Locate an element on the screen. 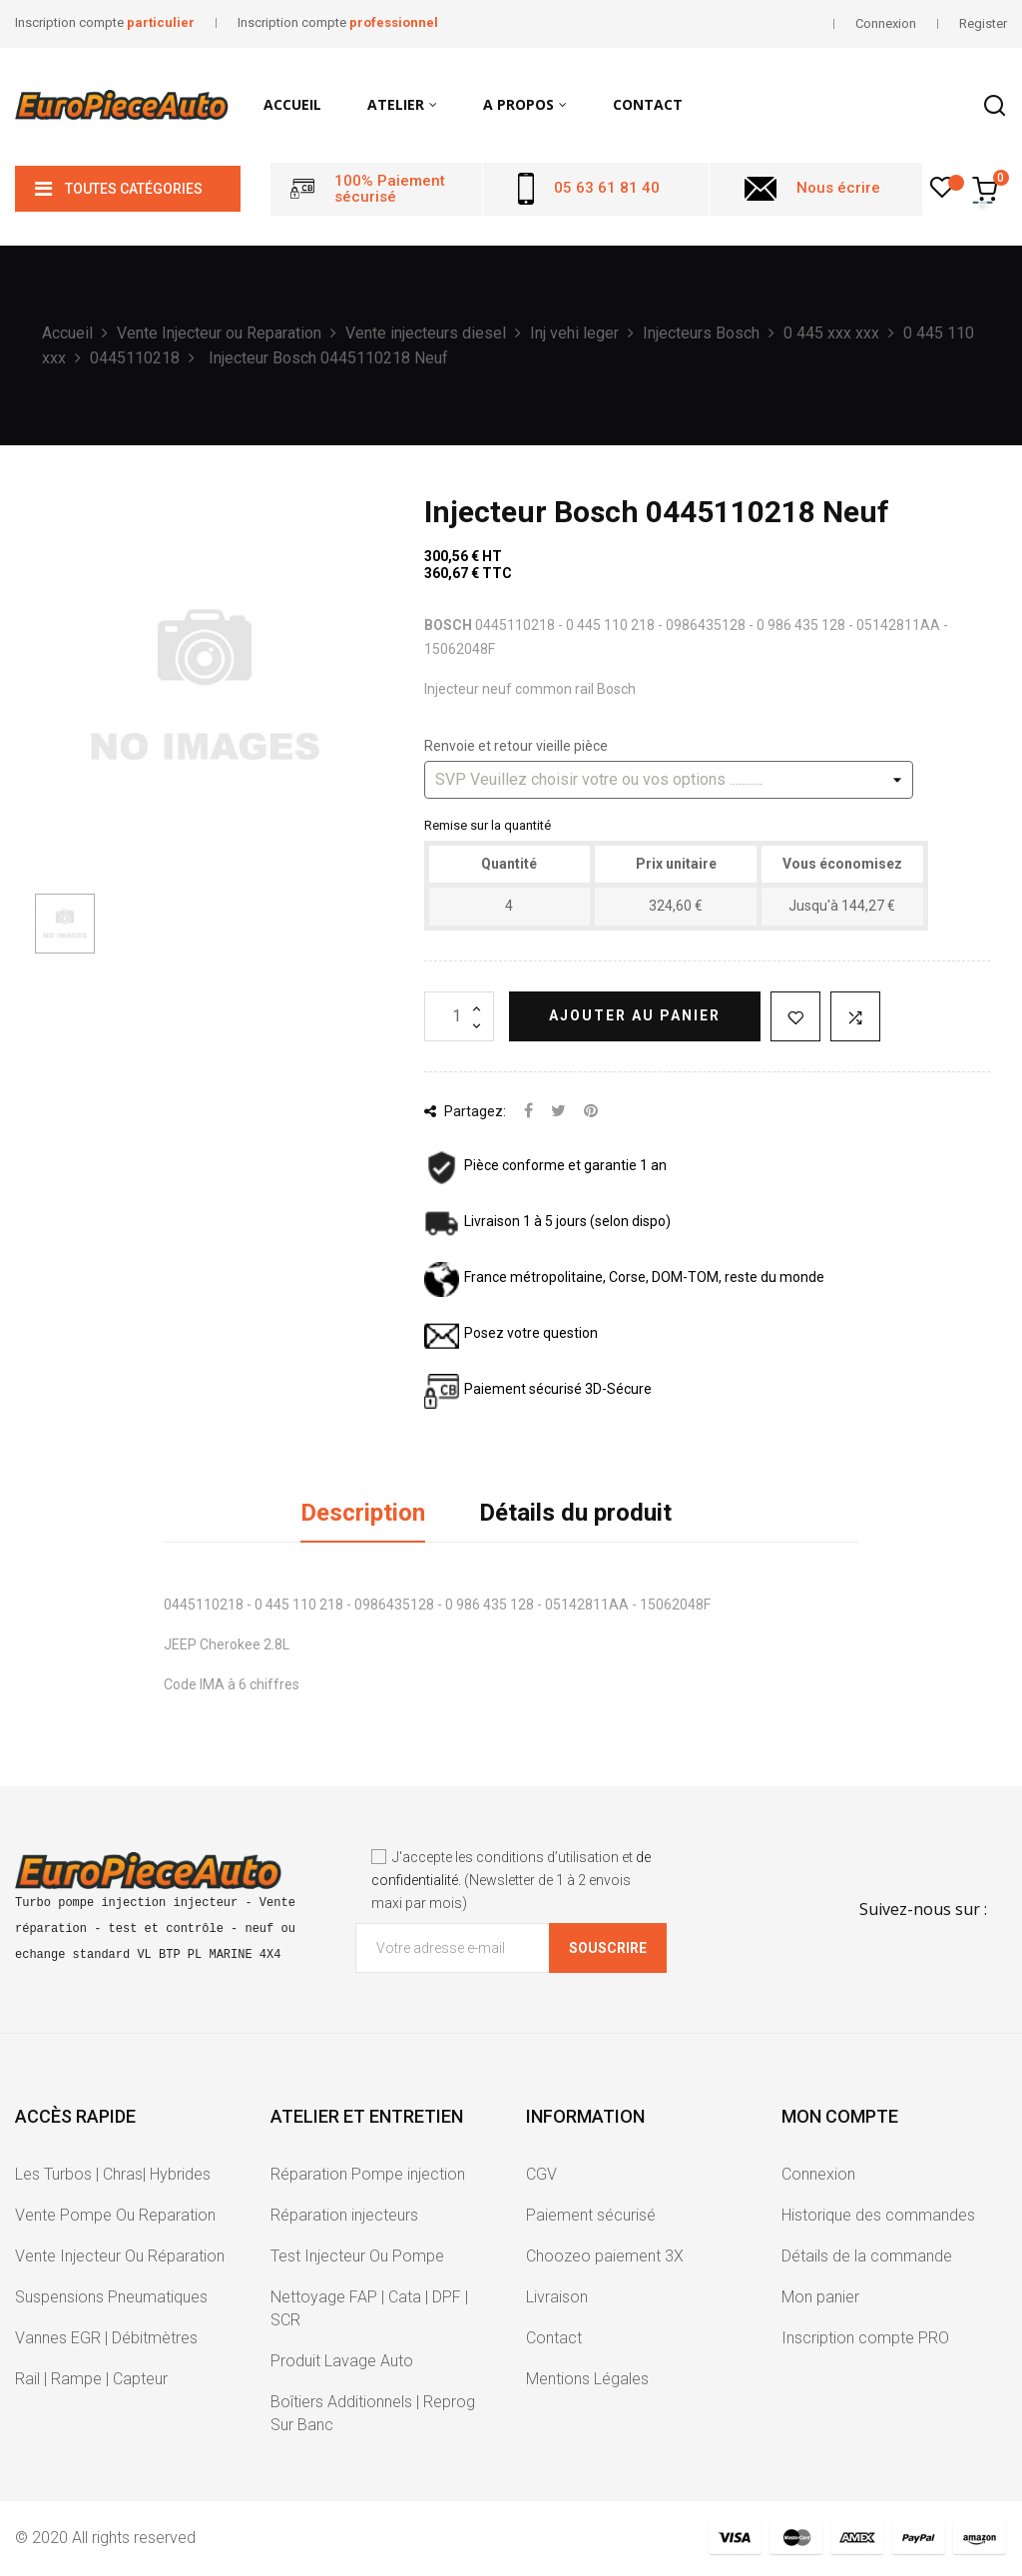 Image resolution: width=1022 pixels, height=2576 pixels. Boîtiers Additionnels | Reprog Sur Banc is located at coordinates (372, 2413).